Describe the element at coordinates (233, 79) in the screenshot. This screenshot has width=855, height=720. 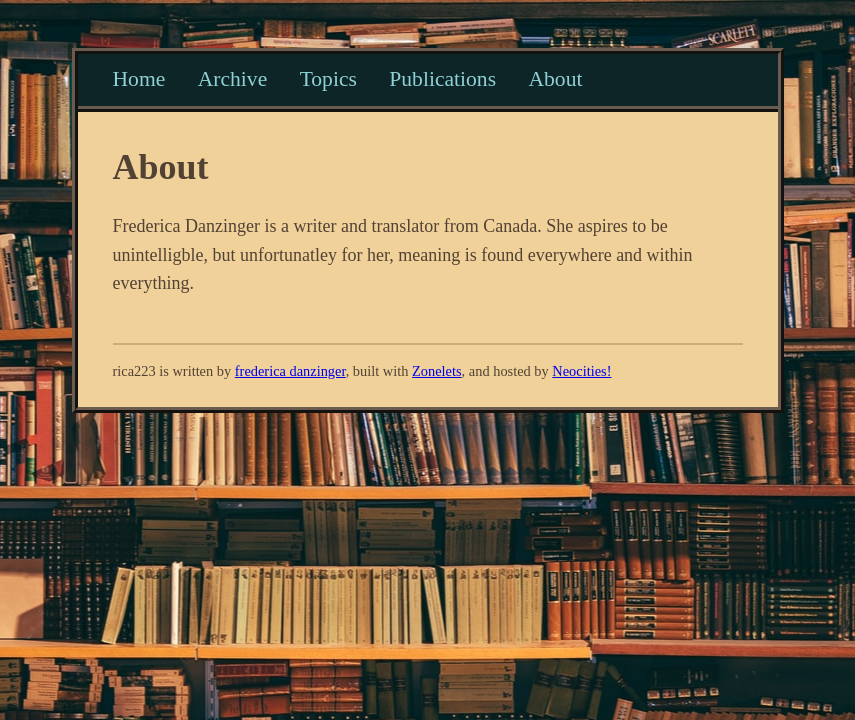
I see `Archive` at that location.